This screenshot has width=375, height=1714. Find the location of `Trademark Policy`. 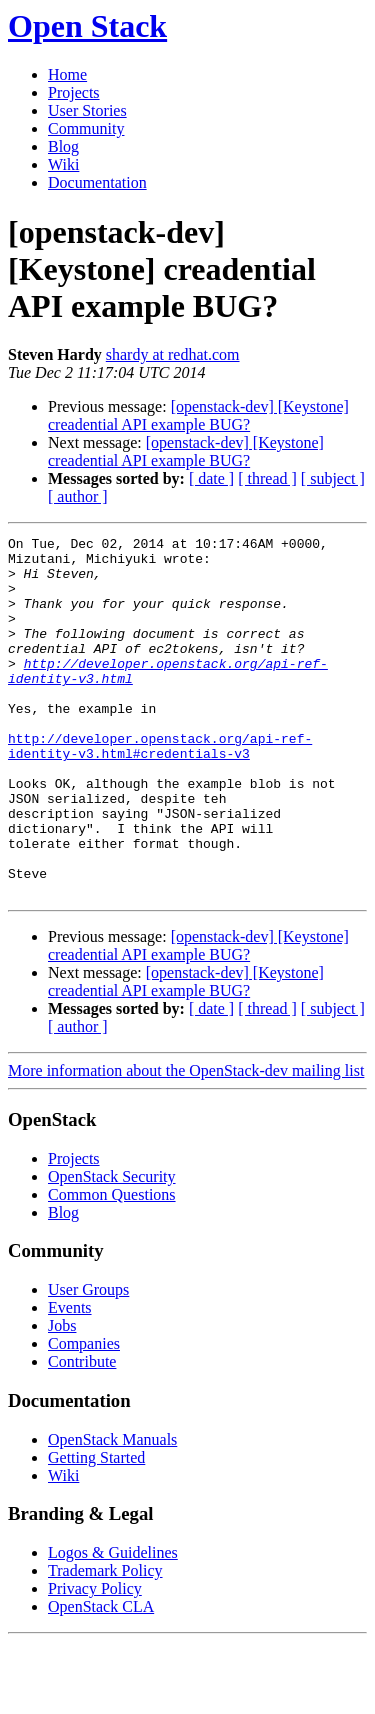

Trademark Policy is located at coordinates (105, 1642).